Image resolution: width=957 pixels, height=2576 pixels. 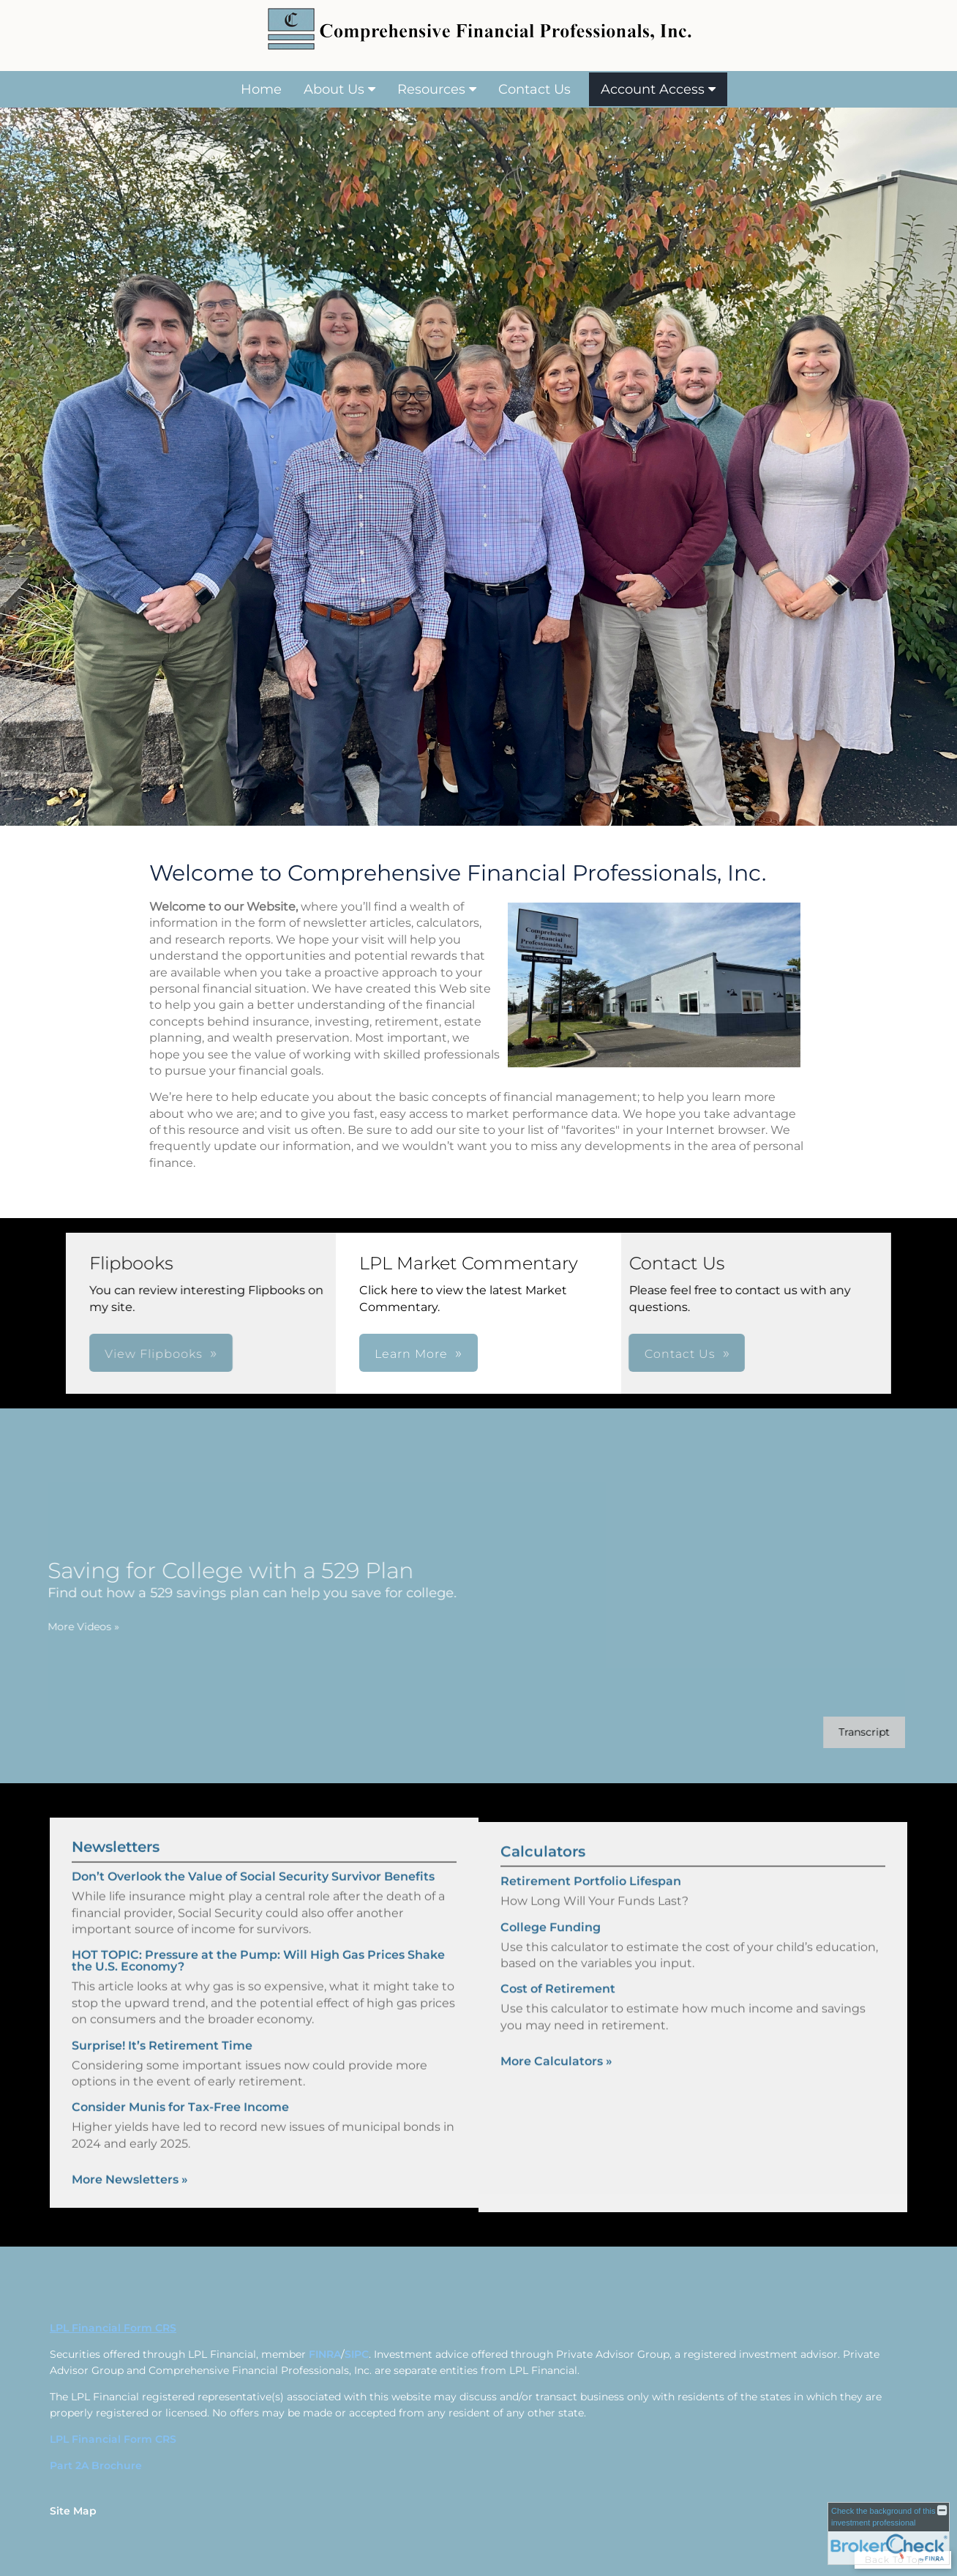 I want to click on College Funding [Use College Funding calculator], so click(x=550, y=1951).